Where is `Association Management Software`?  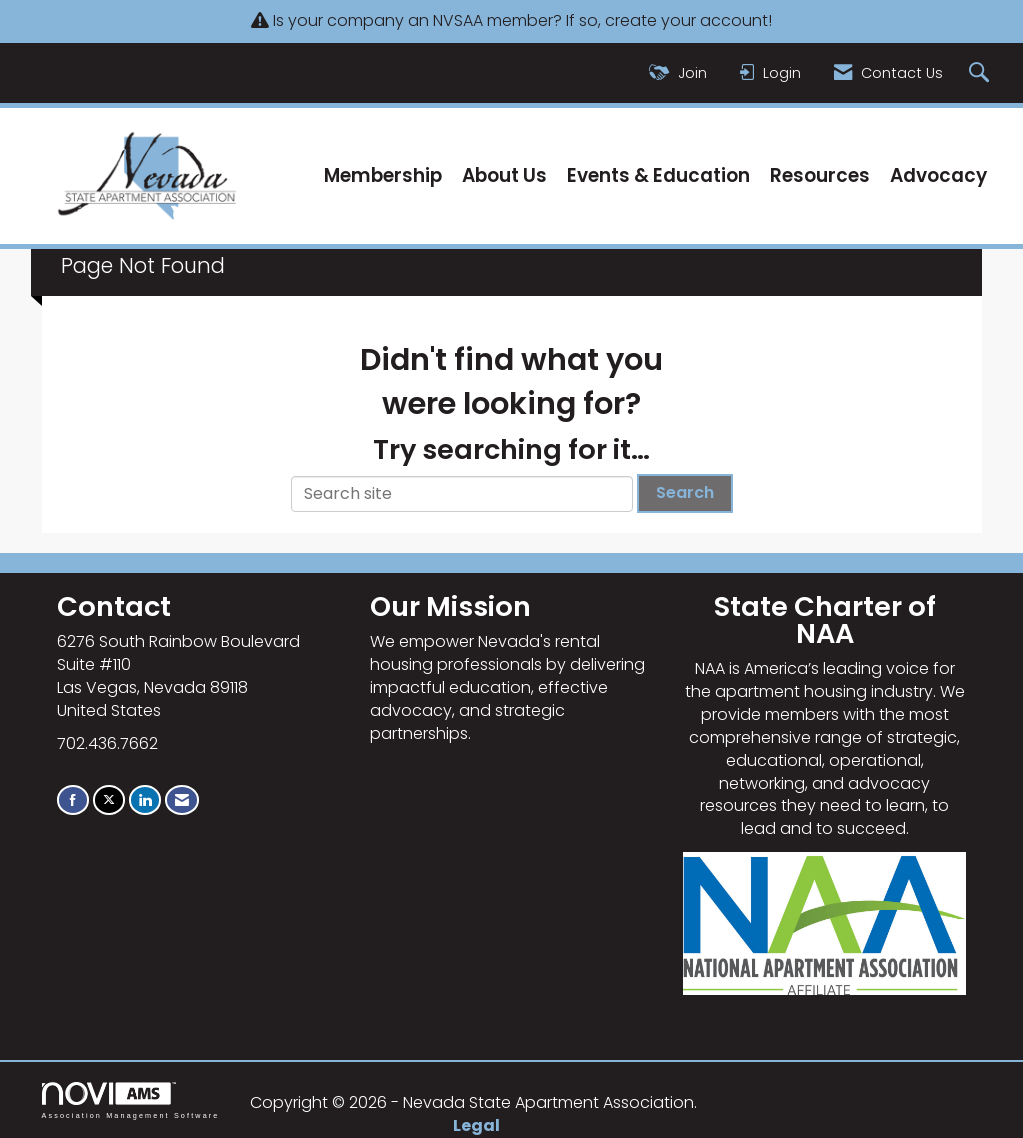
Association Management Software is located at coordinates (131, 1100).